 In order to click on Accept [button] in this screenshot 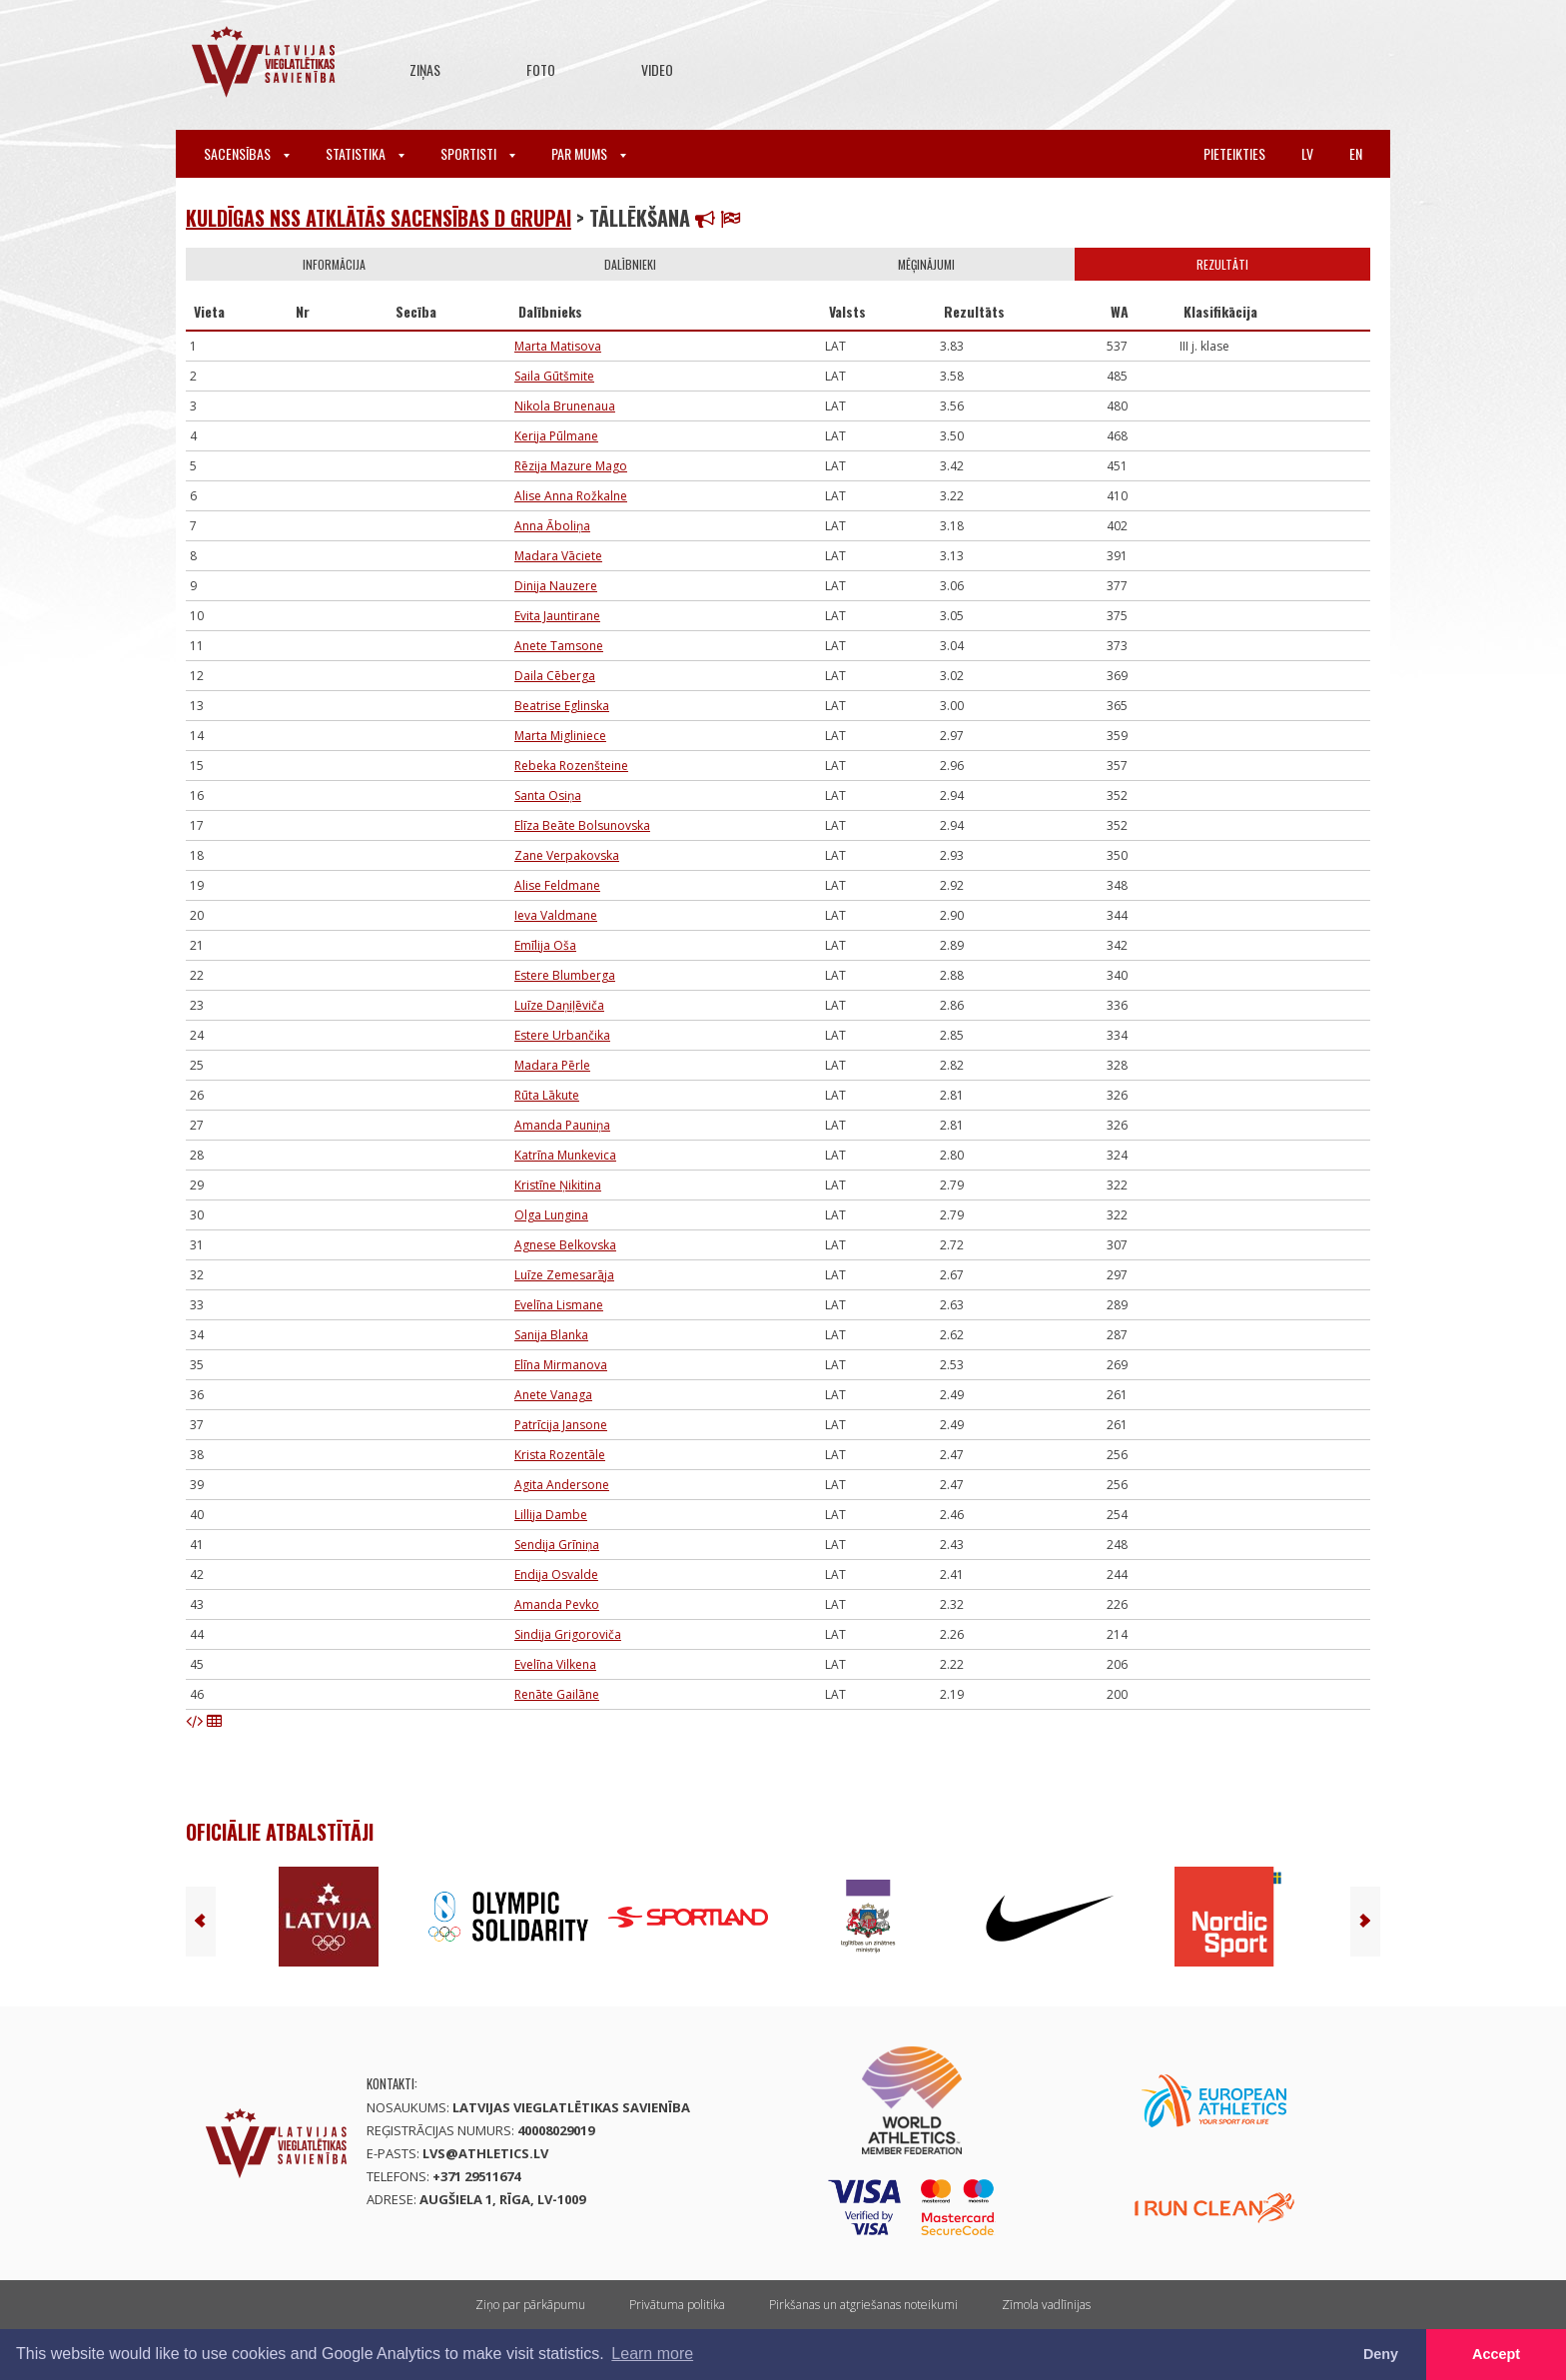, I will do `click(1496, 2354)`.